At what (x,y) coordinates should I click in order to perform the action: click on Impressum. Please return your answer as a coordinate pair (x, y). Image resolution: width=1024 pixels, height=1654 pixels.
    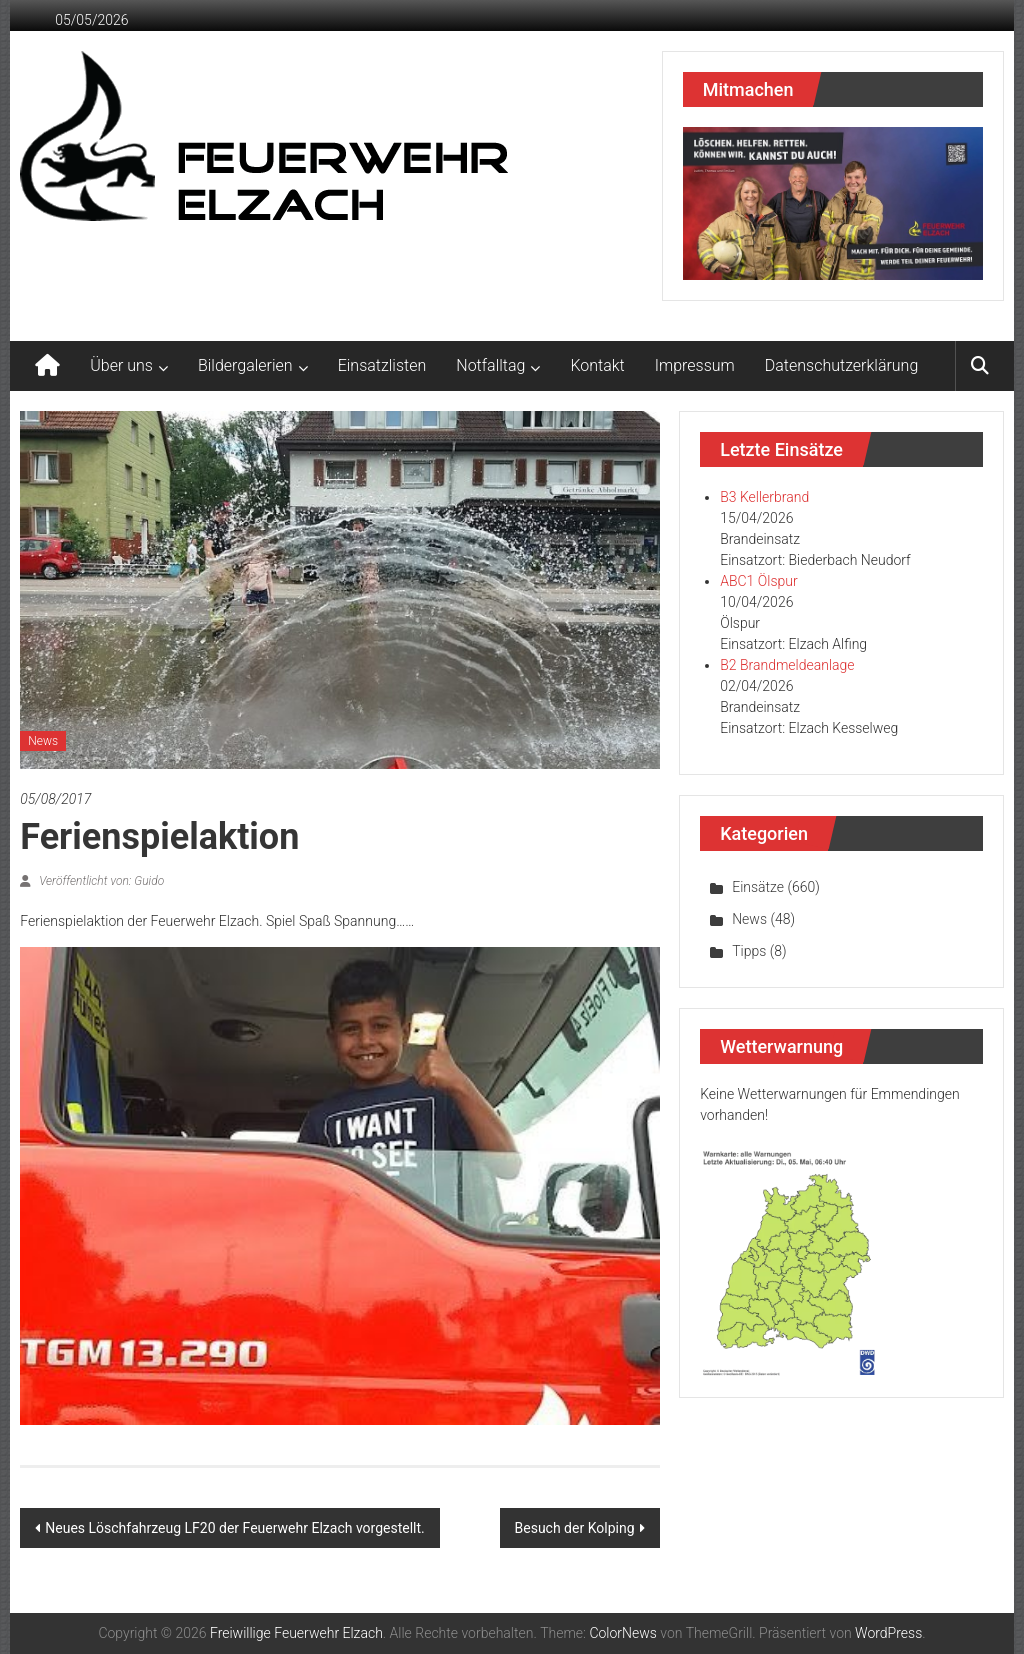
    Looking at the image, I should click on (695, 365).